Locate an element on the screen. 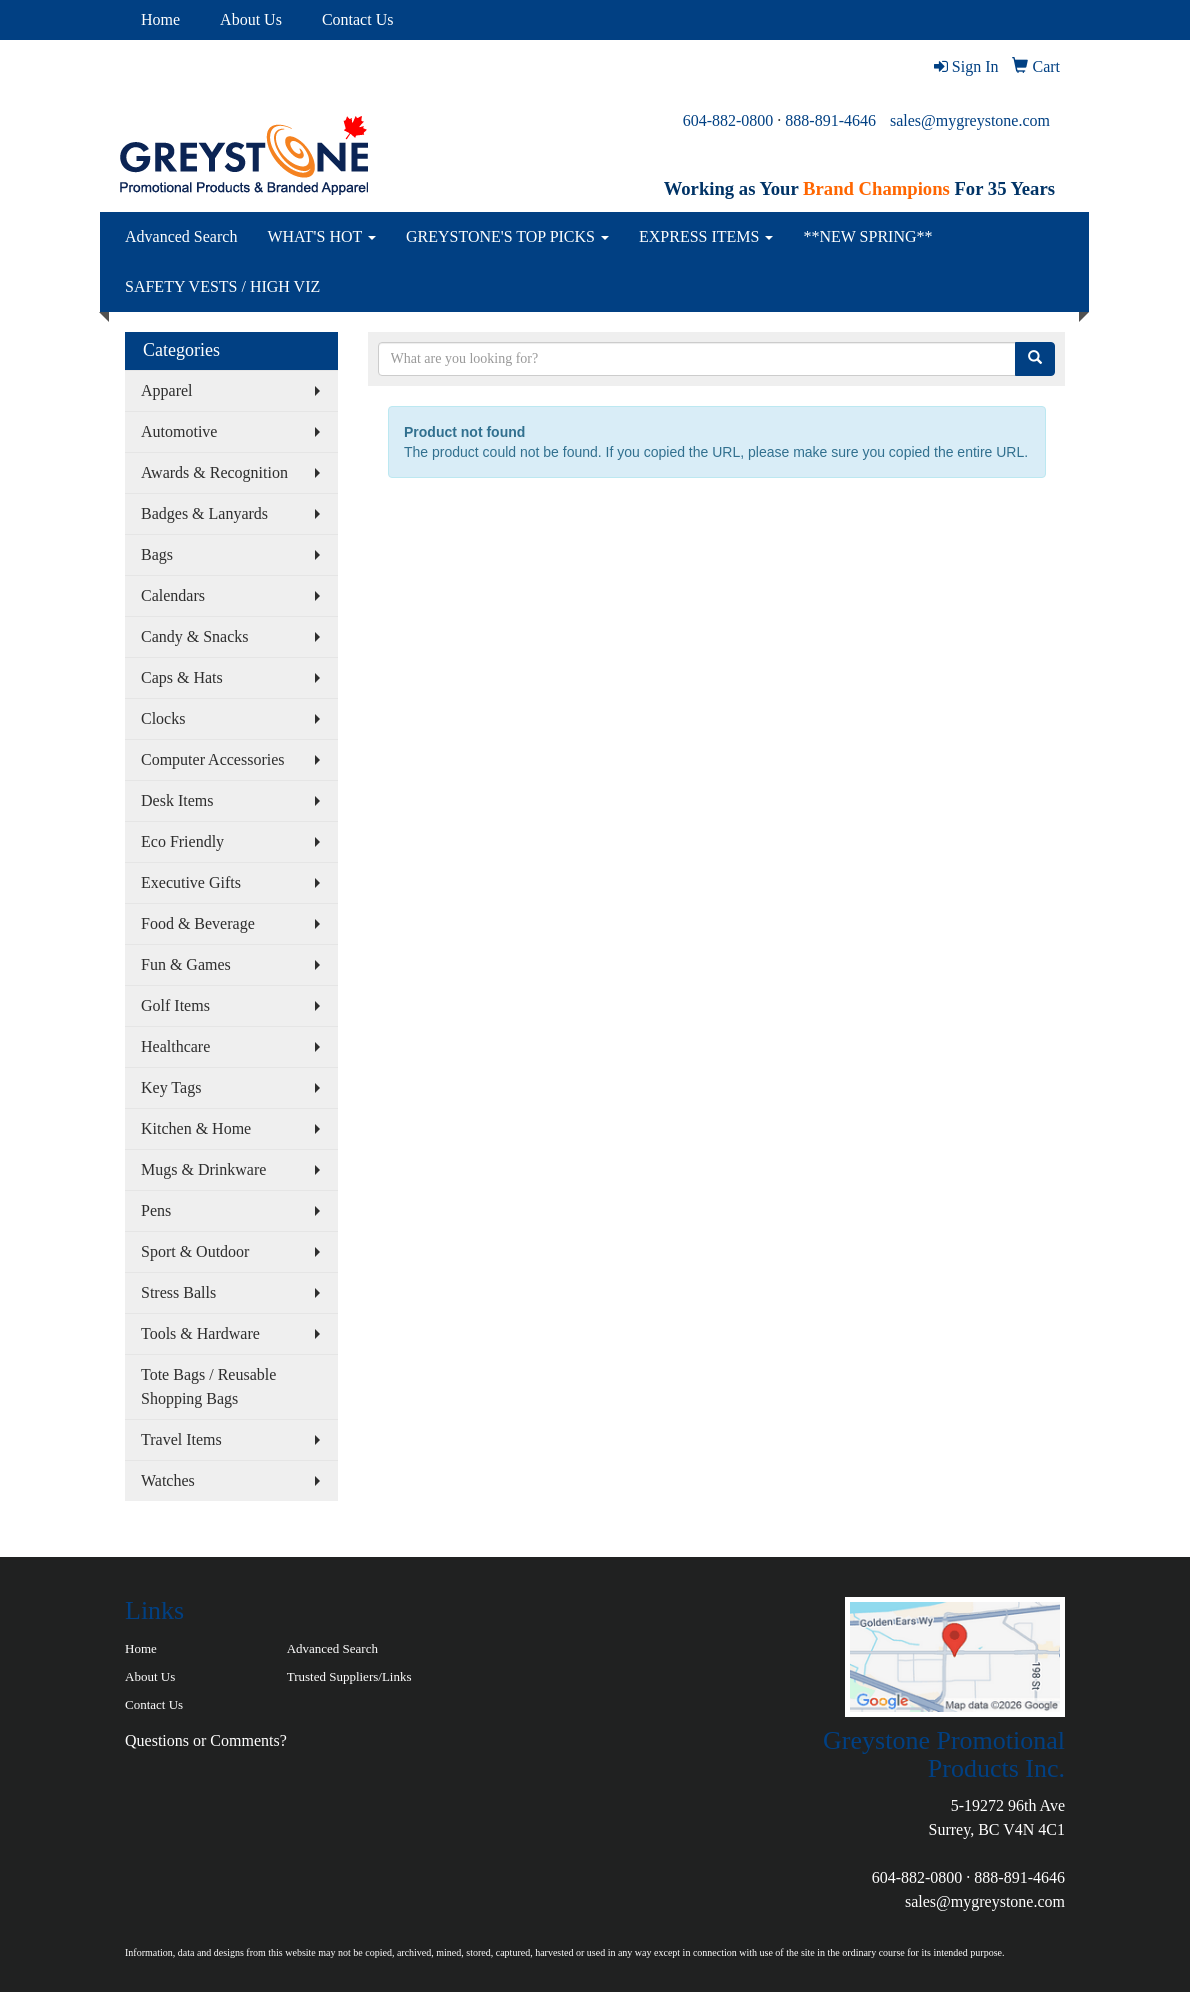  Executive Gifts is located at coordinates (191, 882).